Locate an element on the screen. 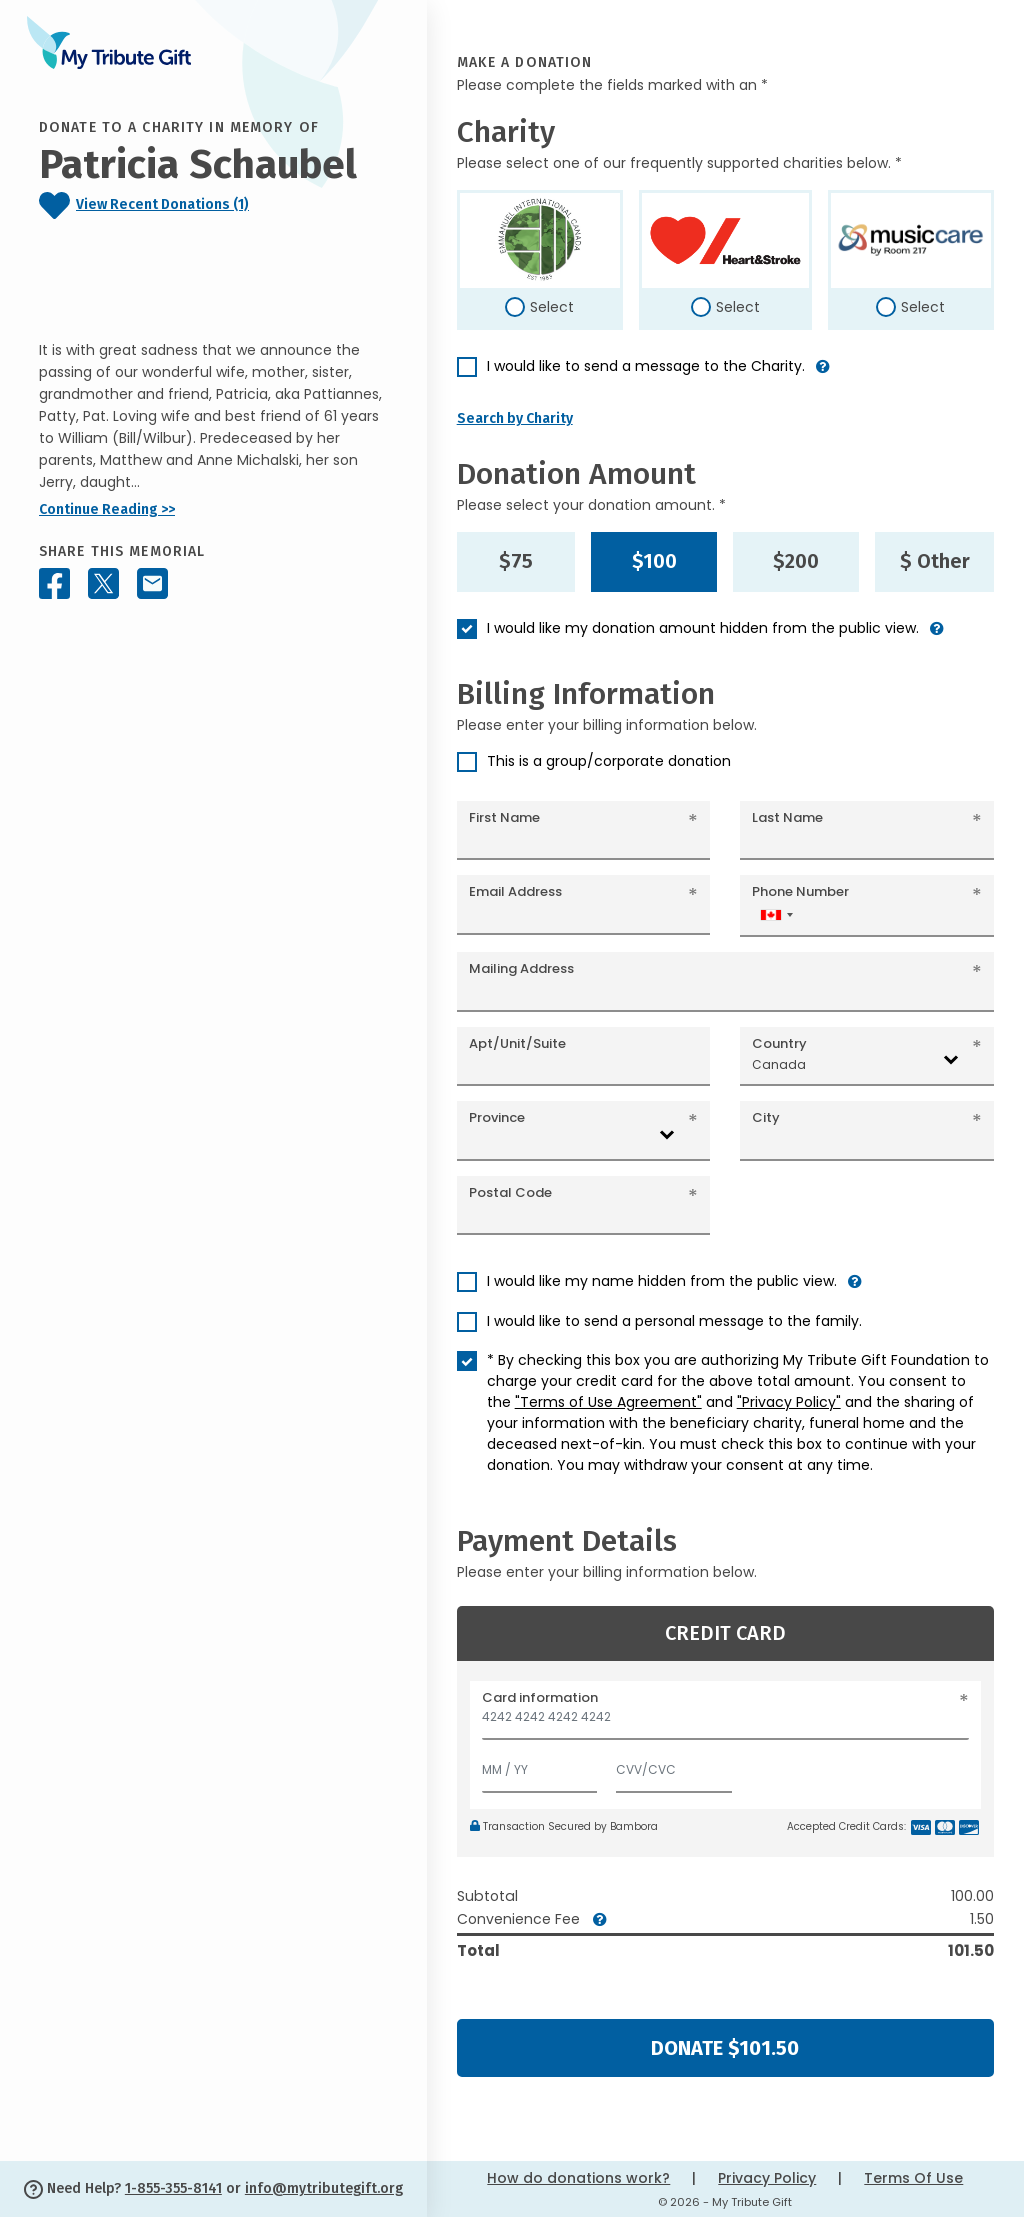  How do donations work? is located at coordinates (578, 2178).